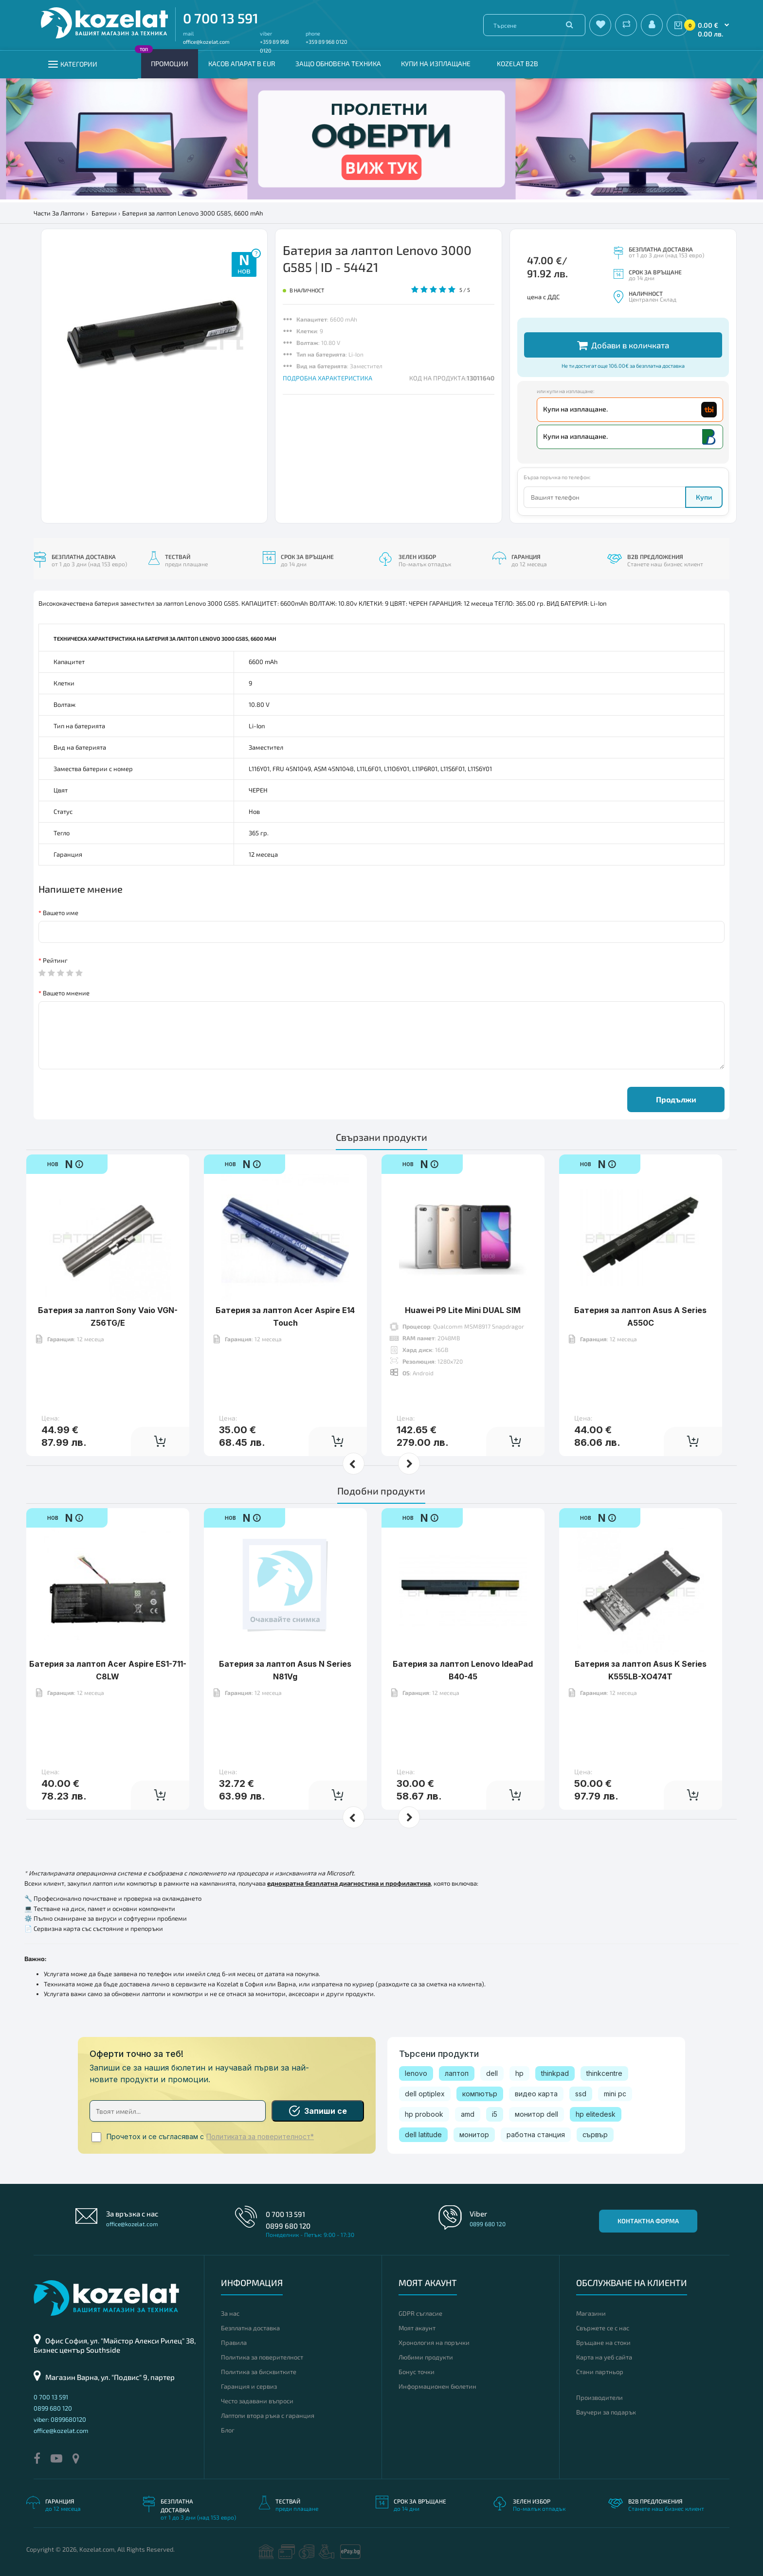 The width and height of the screenshot is (763, 2576). What do you see at coordinates (676, 1099) in the screenshot?
I see `Продължи` at bounding box center [676, 1099].